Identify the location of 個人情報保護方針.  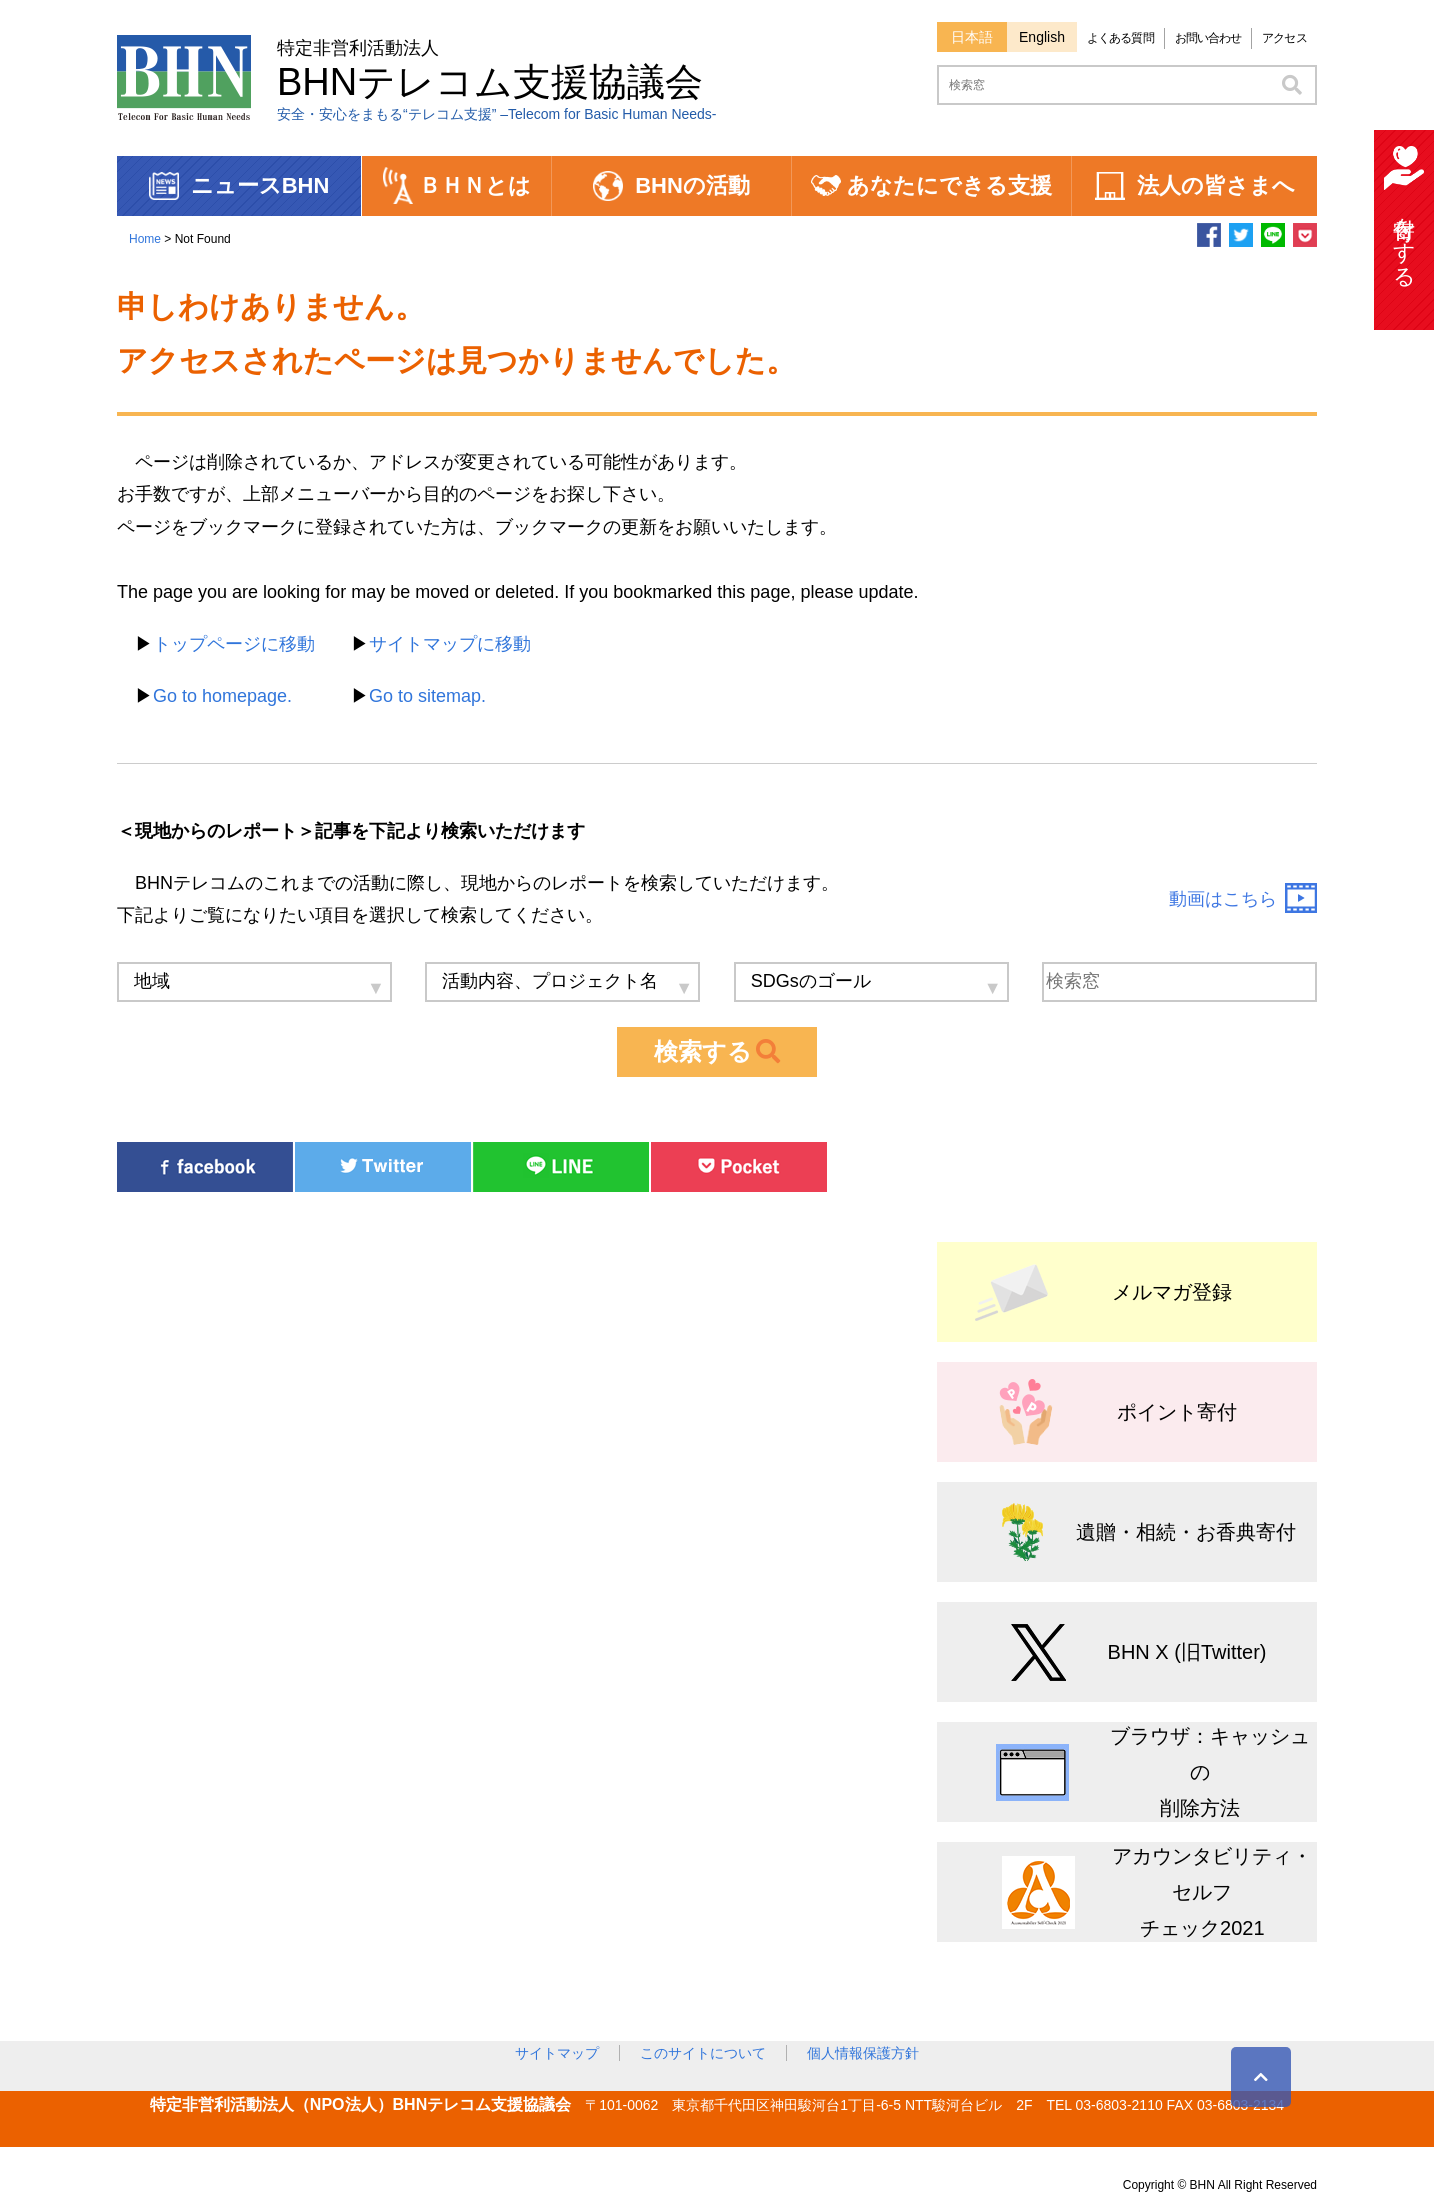
(863, 2053).